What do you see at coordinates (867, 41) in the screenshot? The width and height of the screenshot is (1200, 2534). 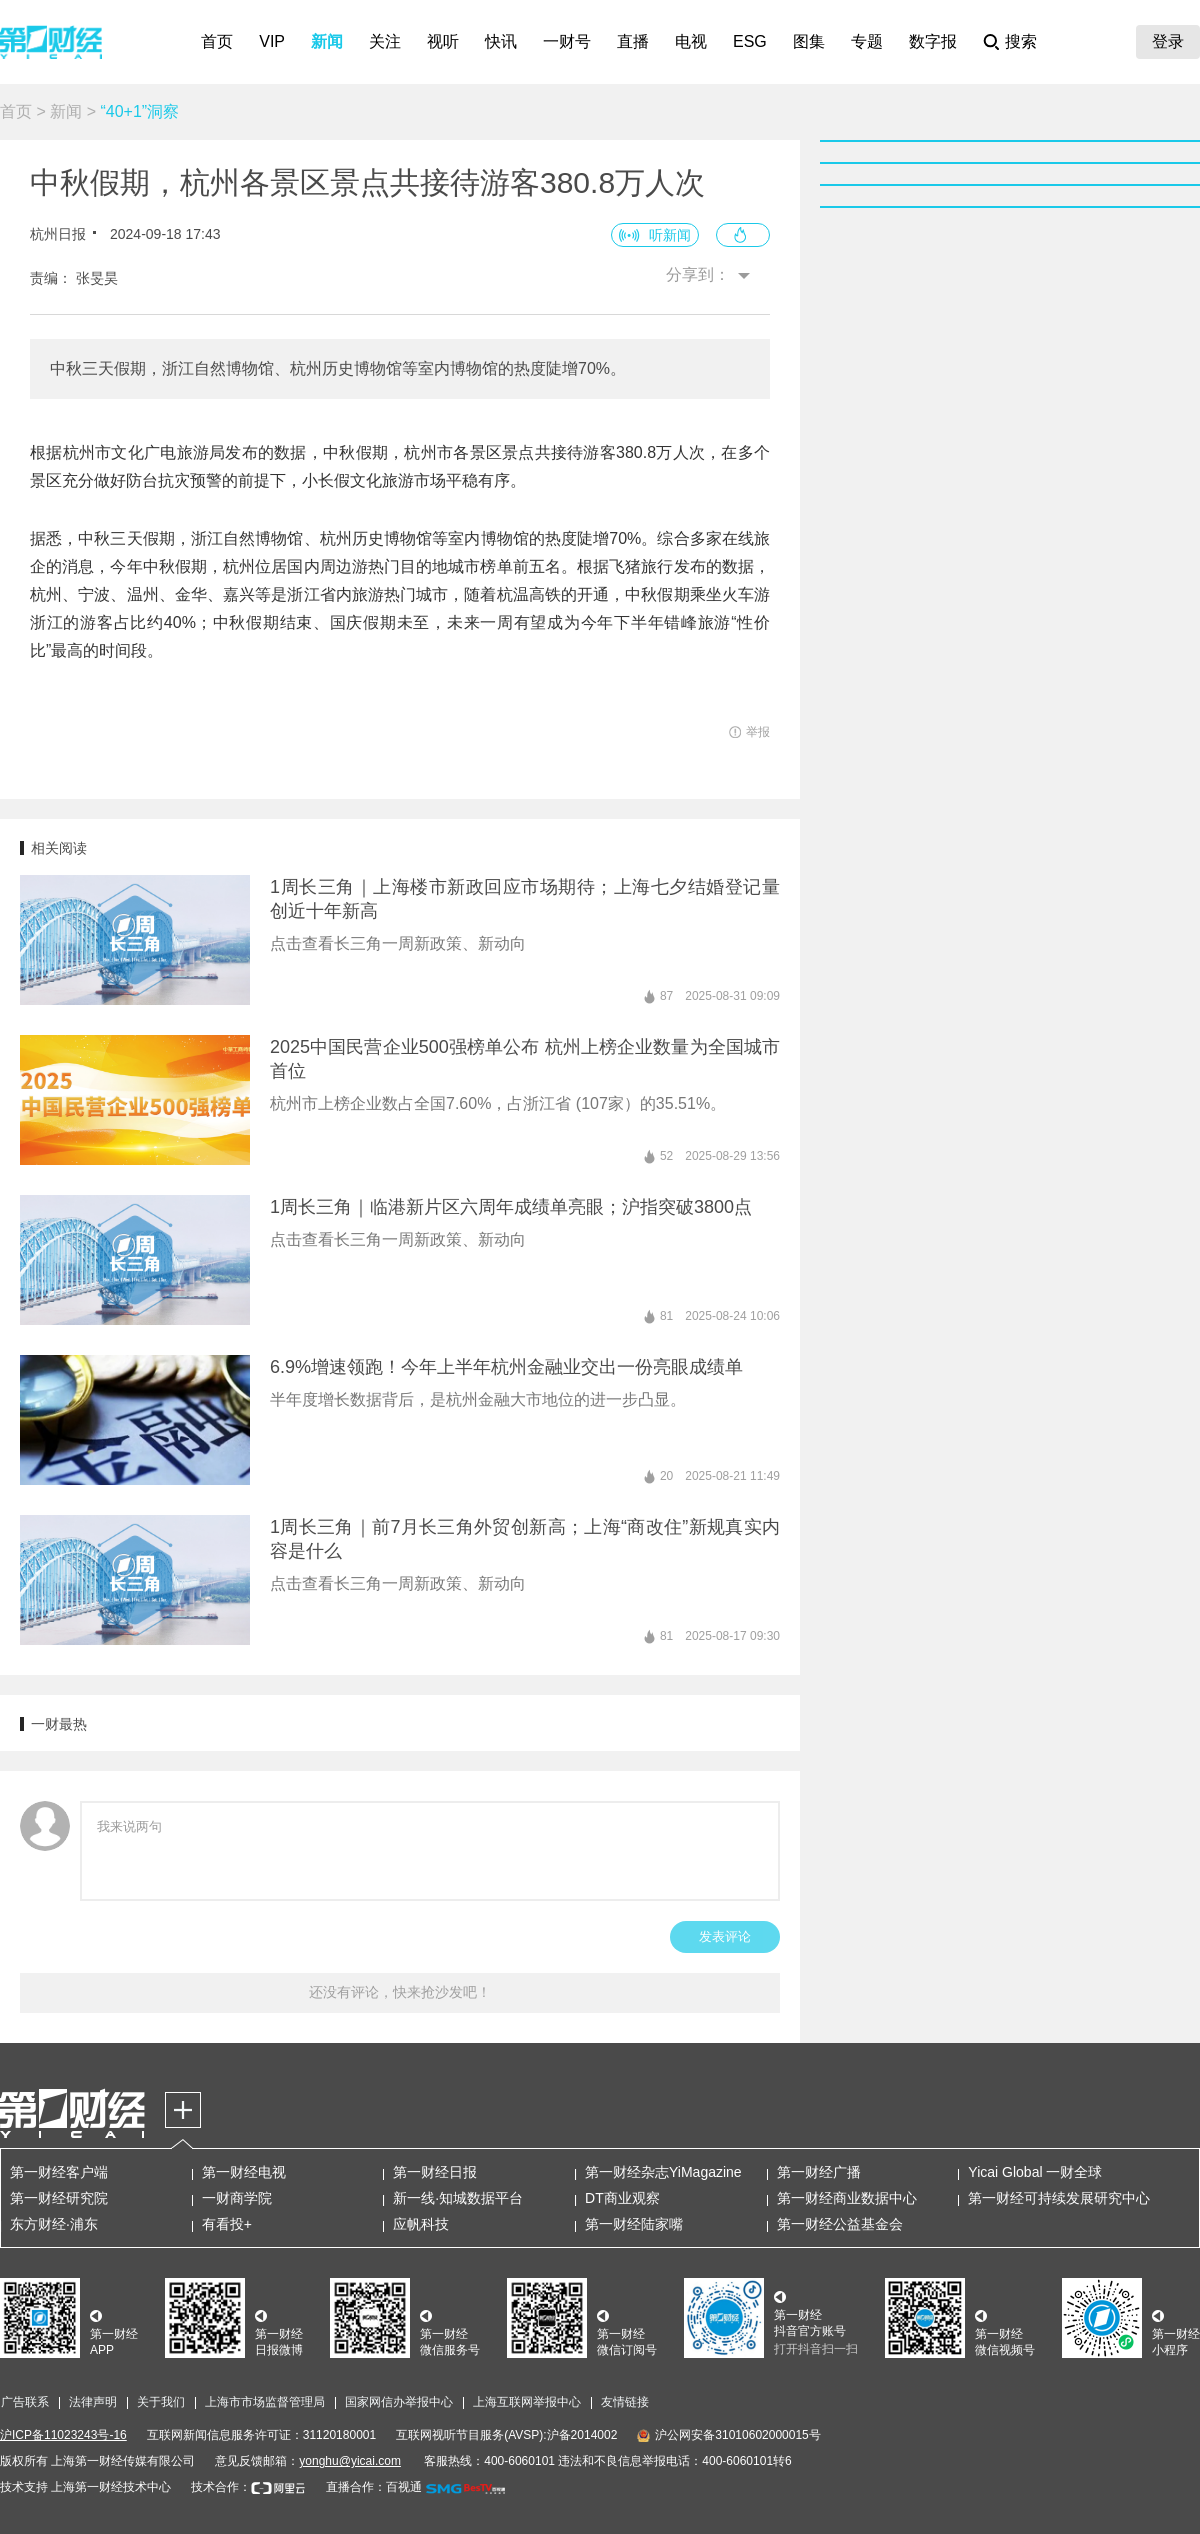 I see `专题` at bounding box center [867, 41].